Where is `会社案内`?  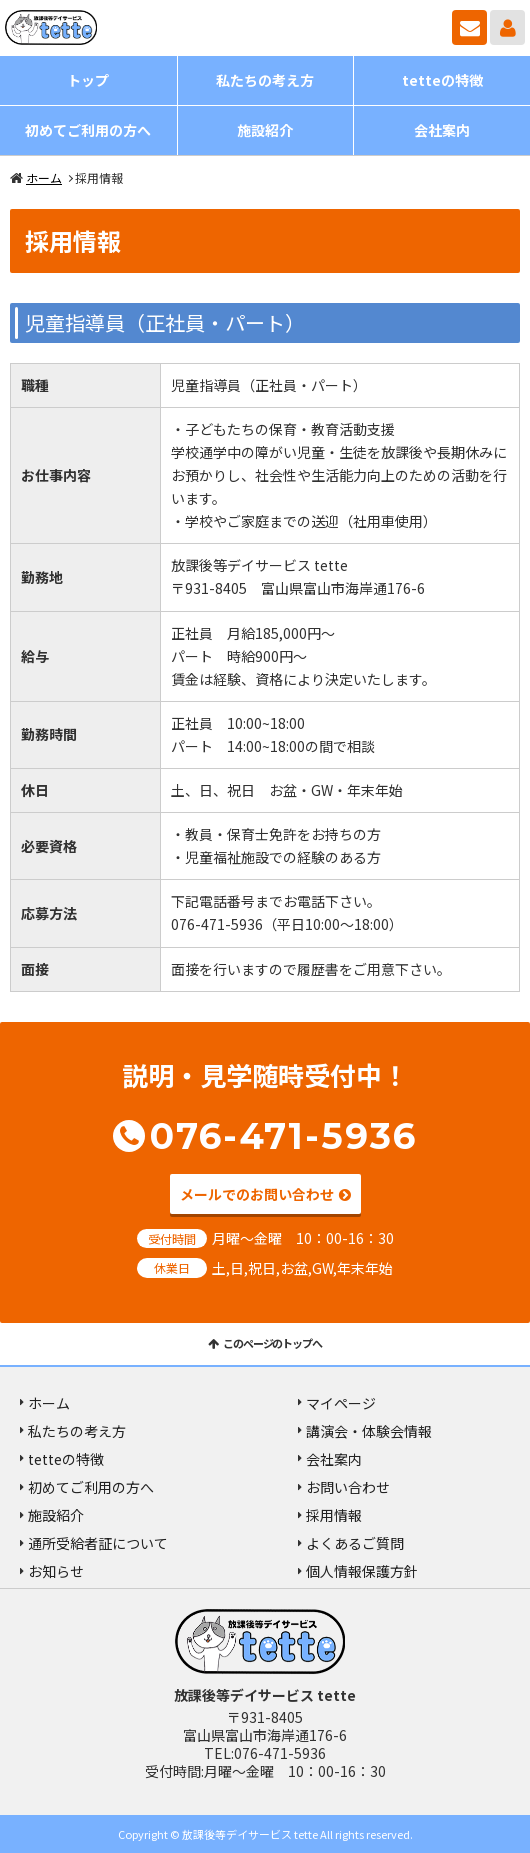 会社案内 is located at coordinates (442, 130).